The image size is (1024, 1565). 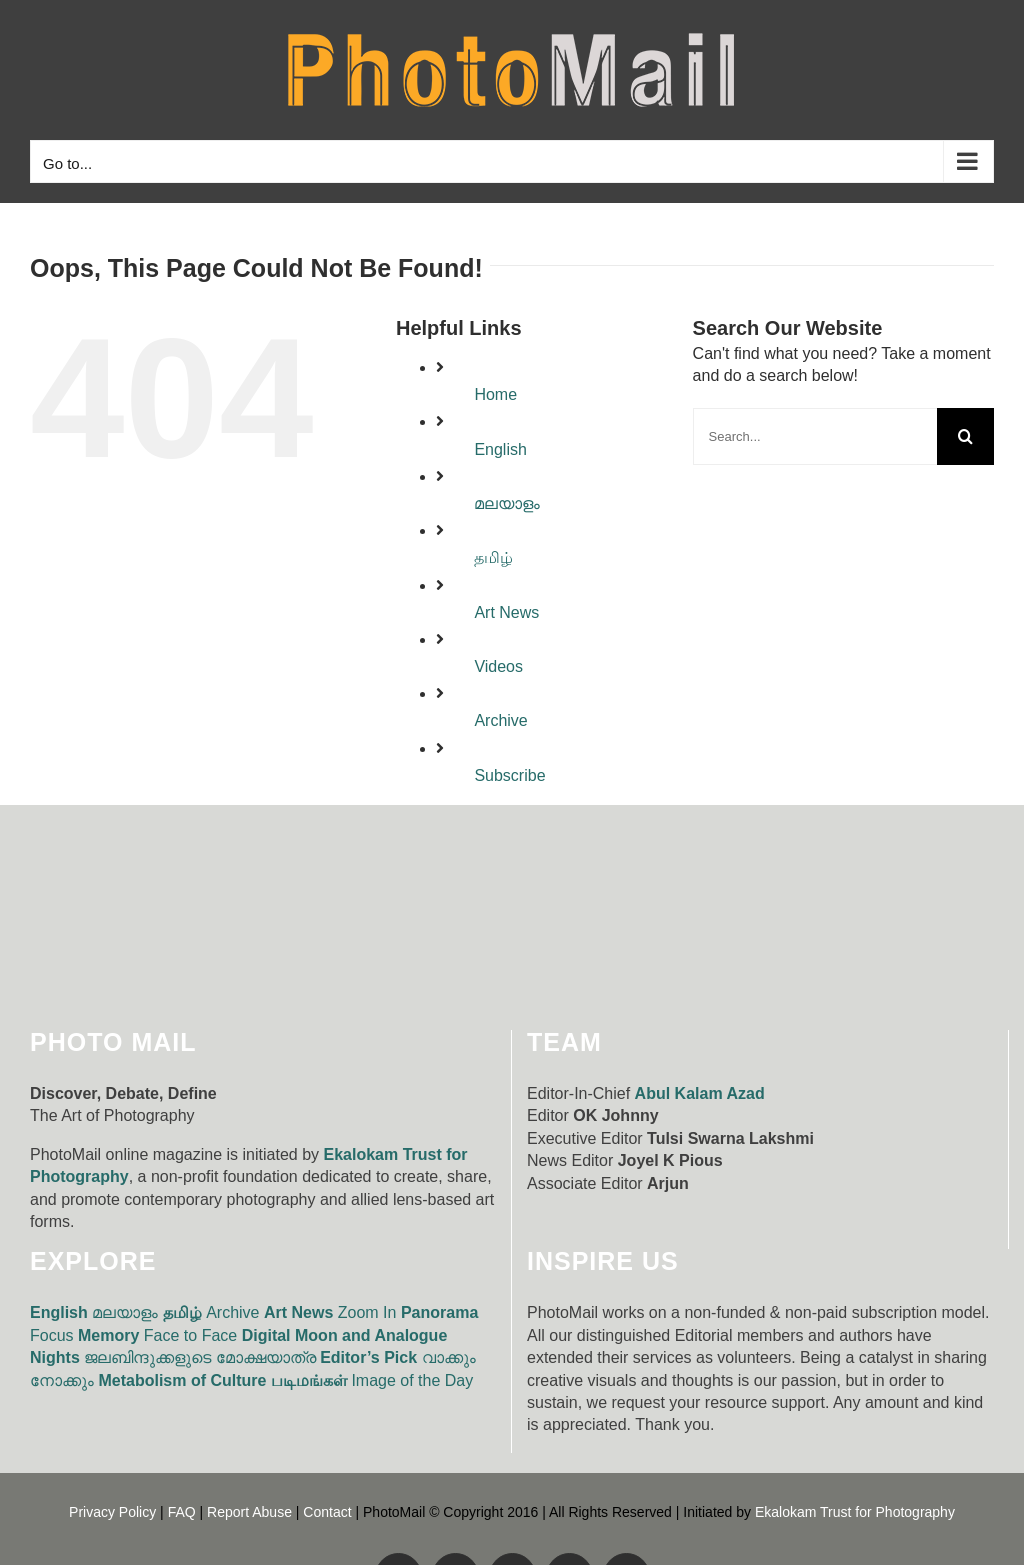 What do you see at coordinates (509, 775) in the screenshot?
I see `Subscribe` at bounding box center [509, 775].